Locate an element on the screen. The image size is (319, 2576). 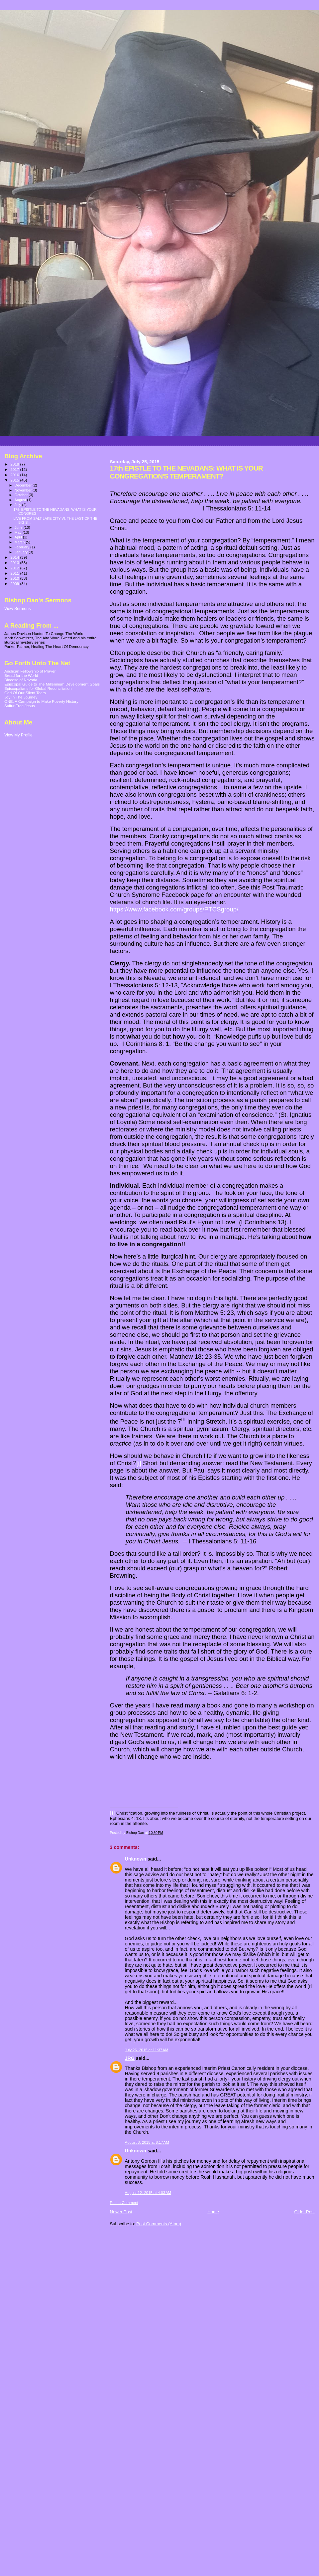
Unknown is located at coordinates (135, 1859).